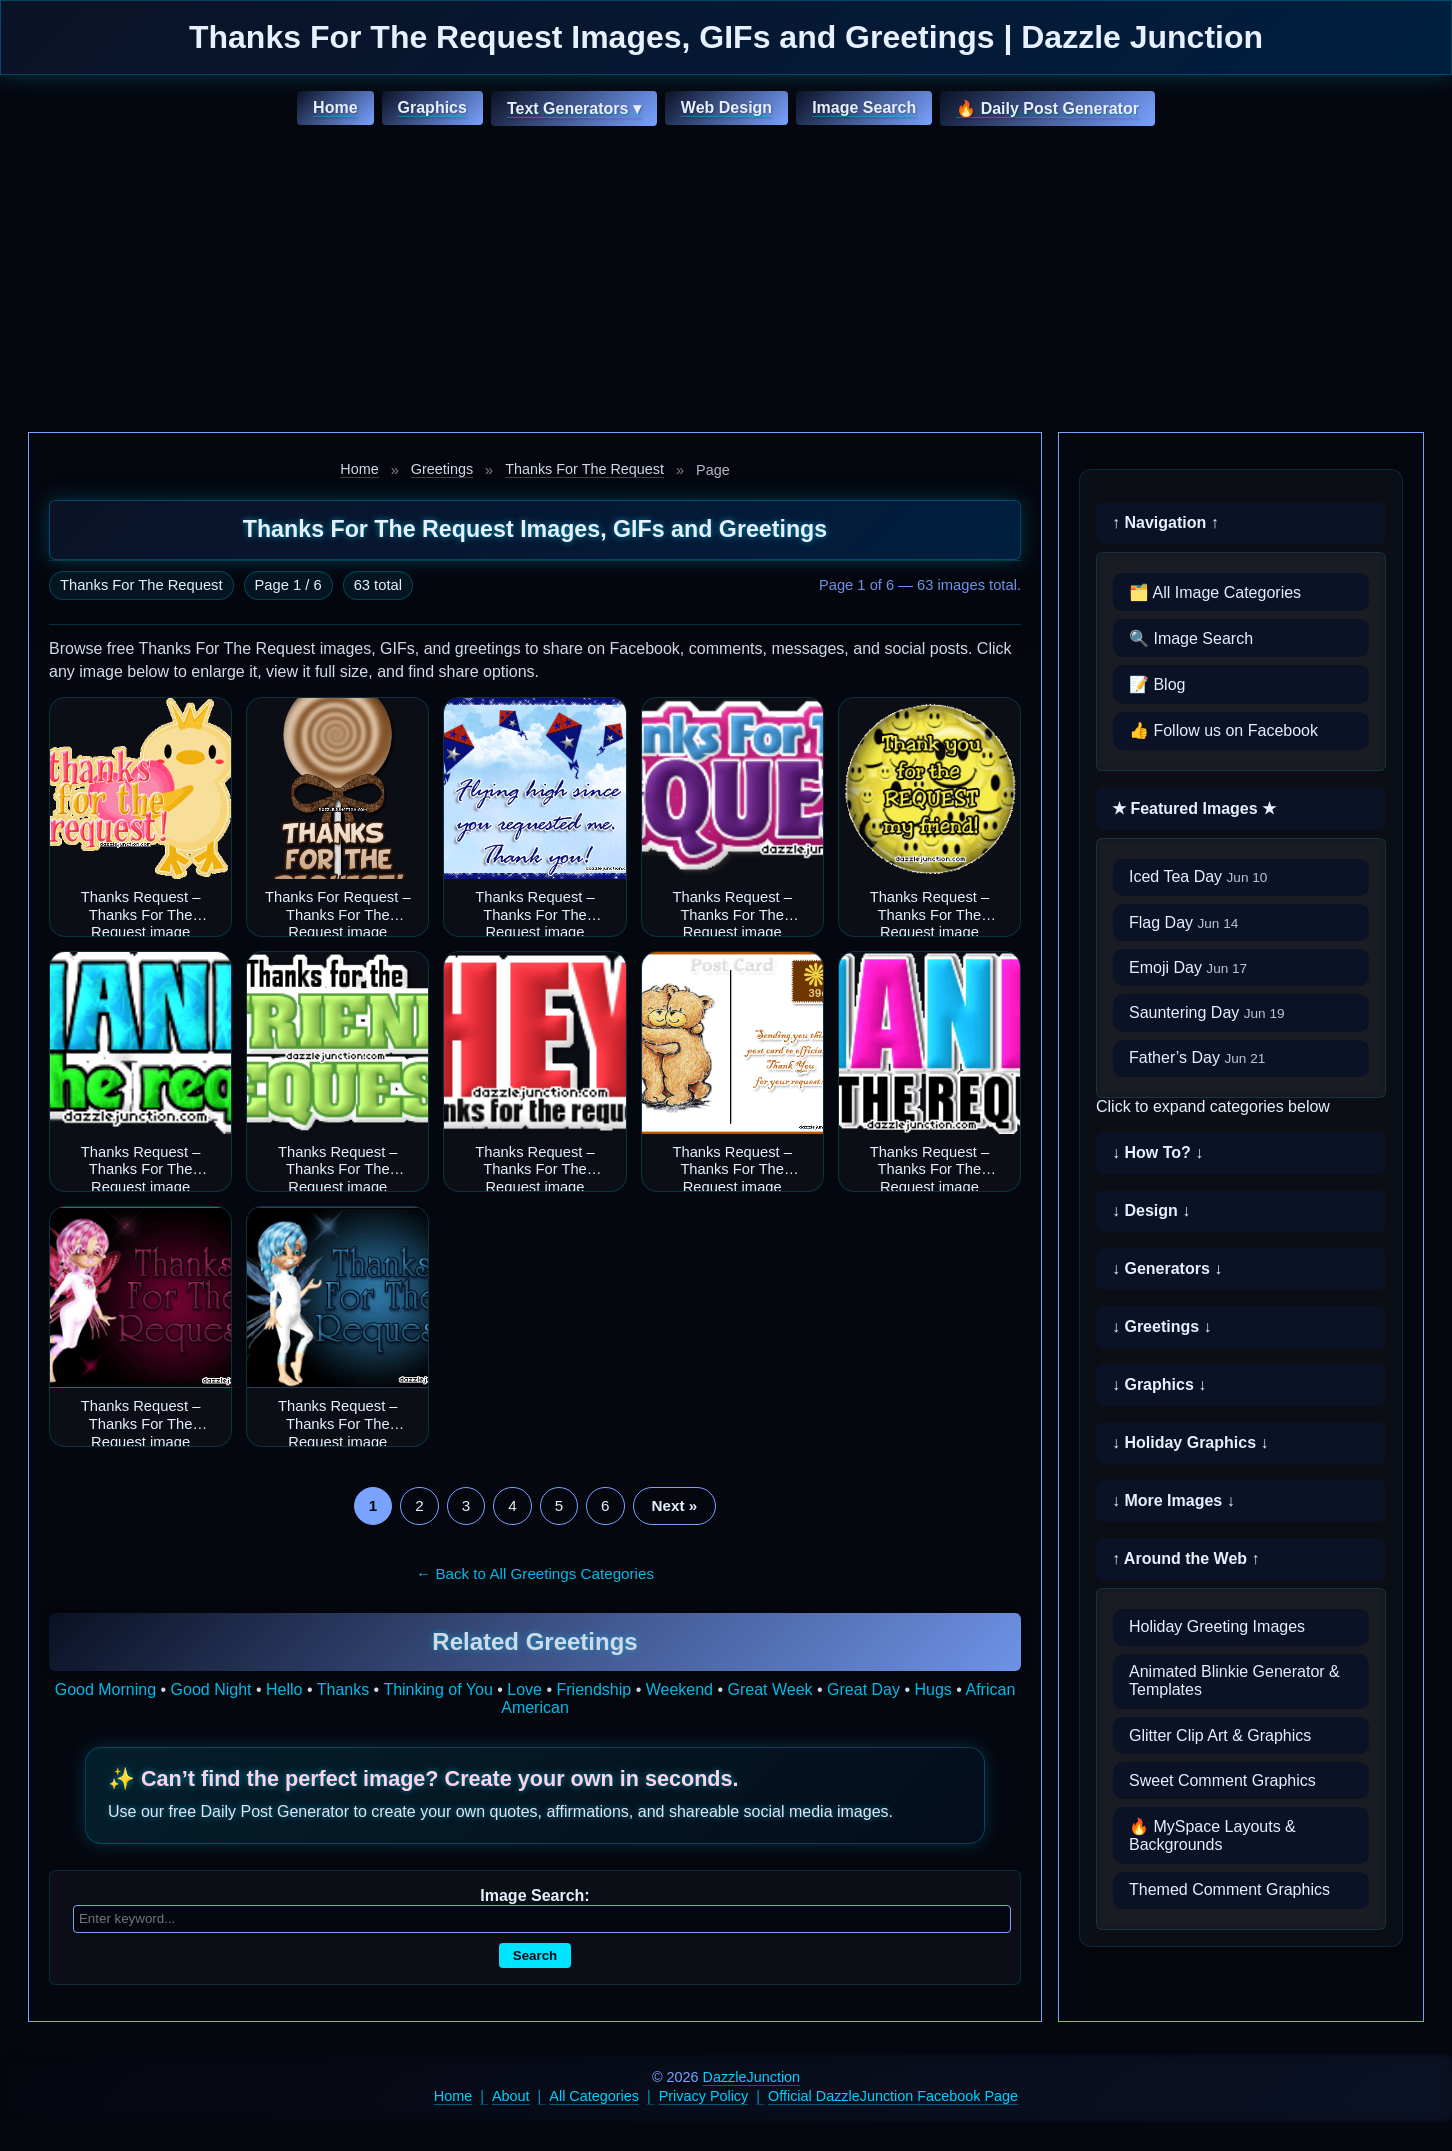  Describe the element at coordinates (1190, 1442) in the screenshot. I see `↓ Holiday Graphics ↓` at that location.